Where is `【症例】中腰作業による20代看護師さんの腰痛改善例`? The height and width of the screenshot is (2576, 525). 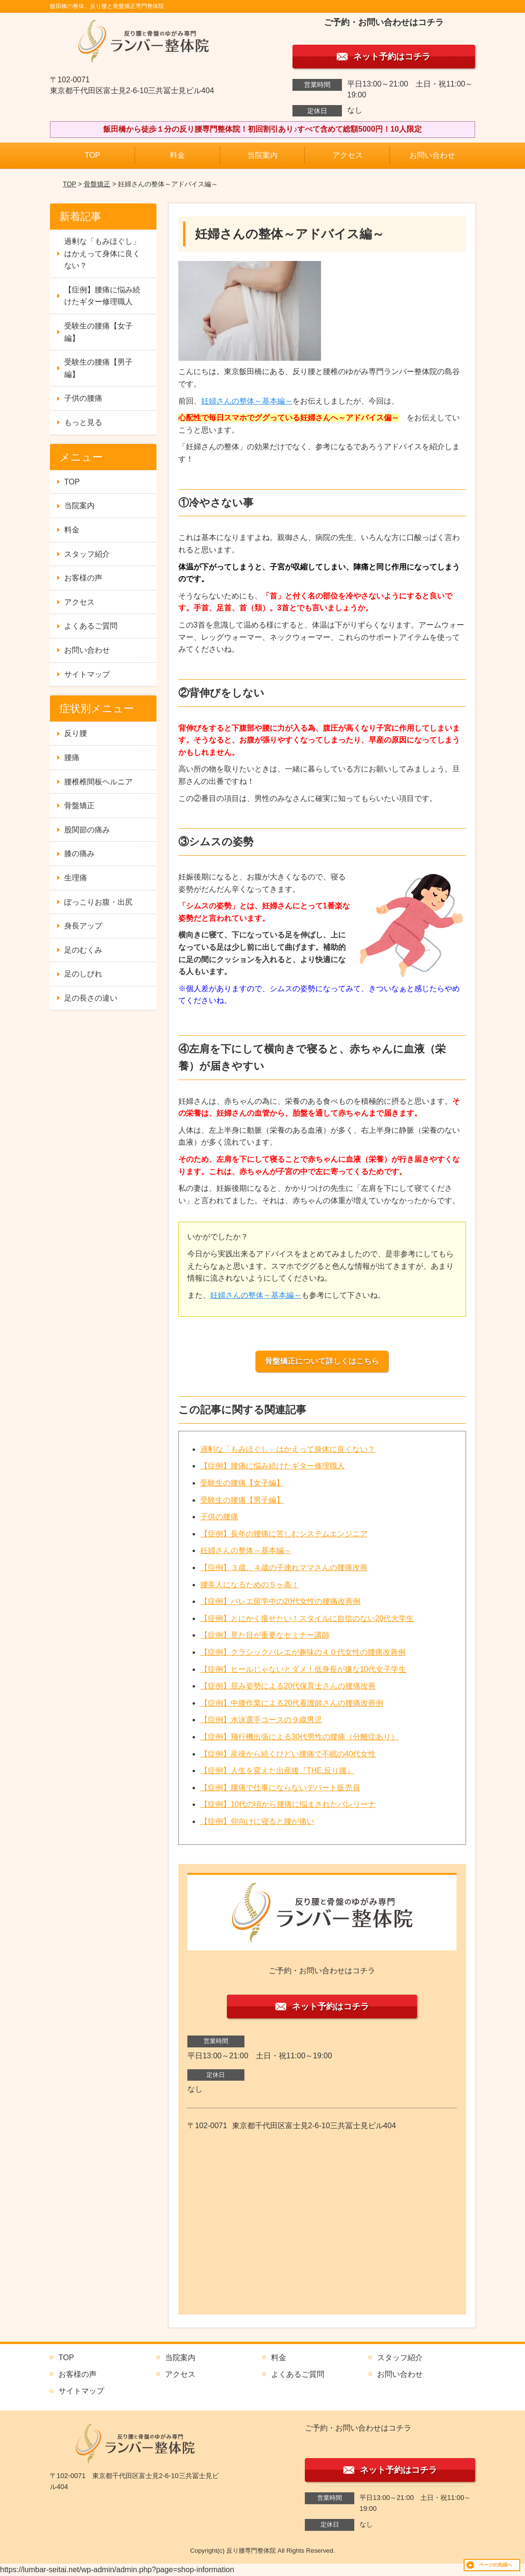 【症例】中腰作業による20代看護師さんの腰痛改善例 is located at coordinates (292, 1703).